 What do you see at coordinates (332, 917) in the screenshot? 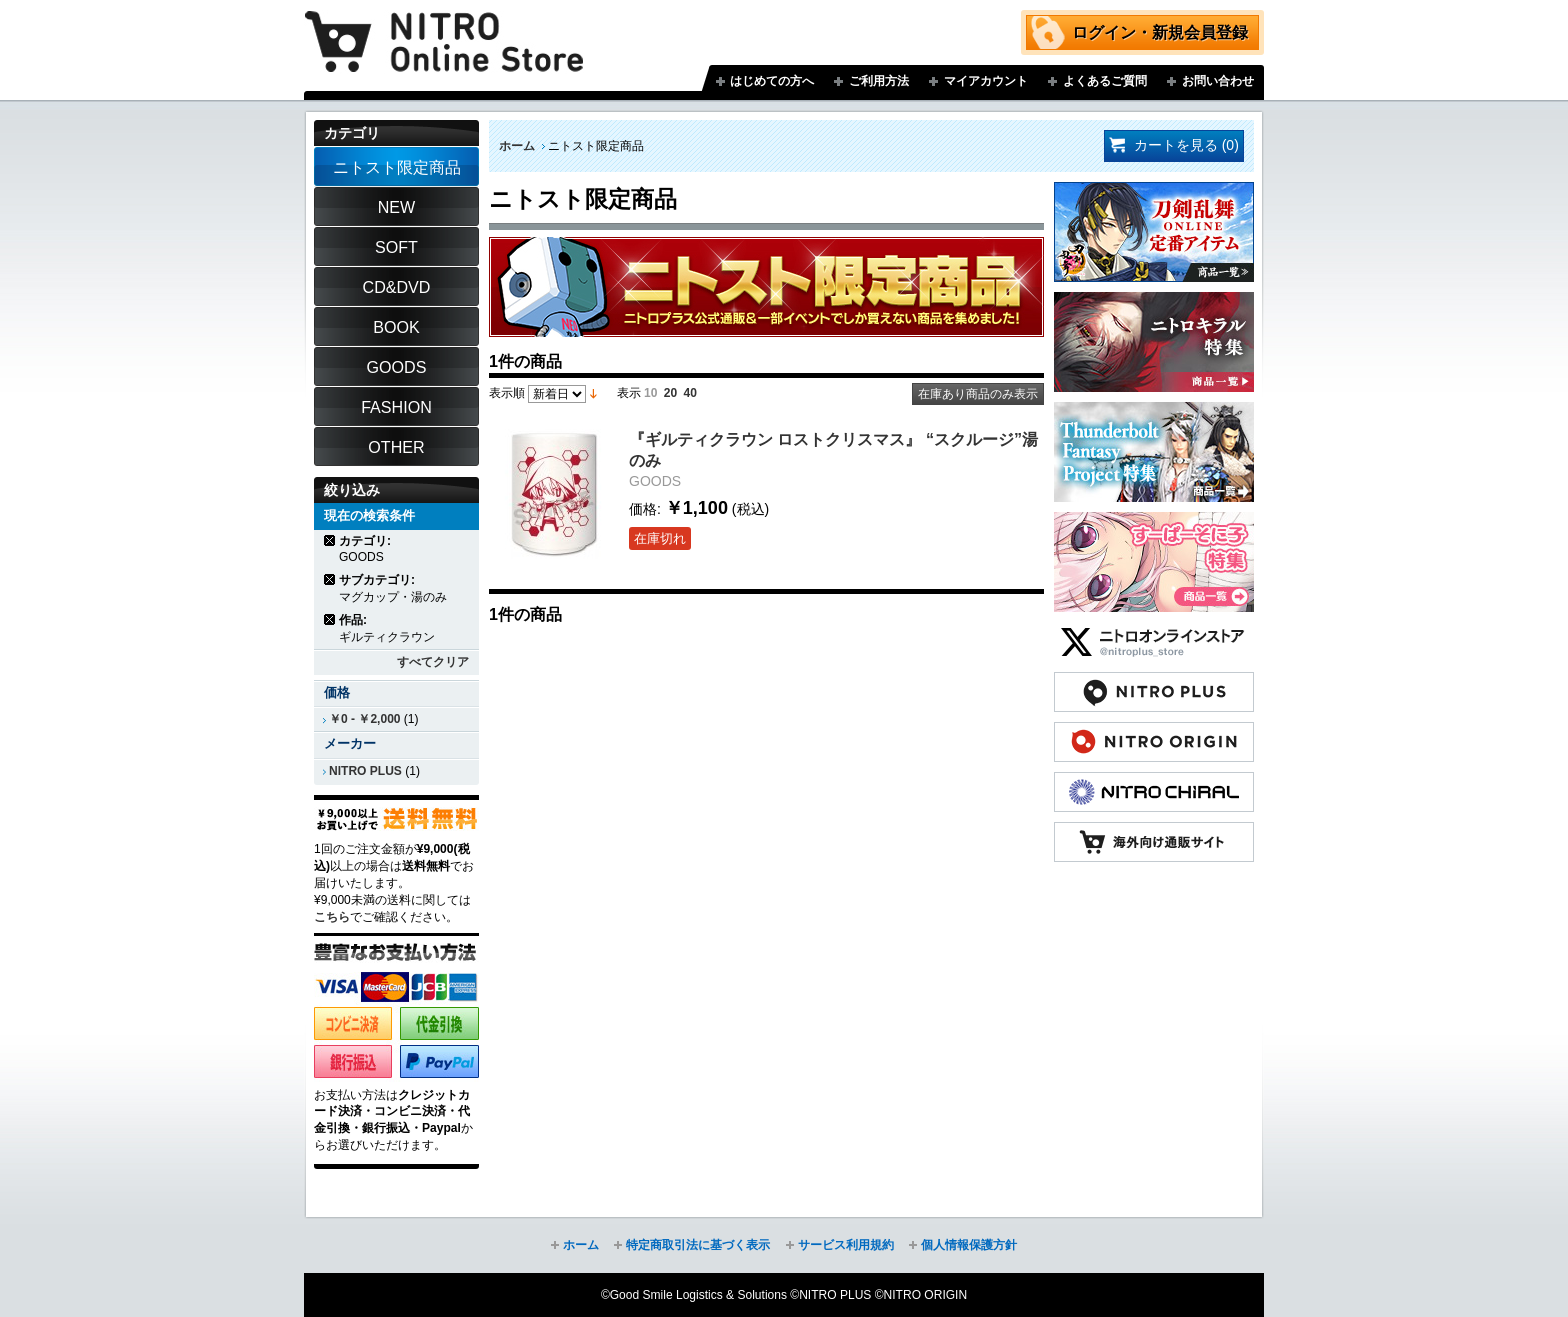
I see `こちら` at bounding box center [332, 917].